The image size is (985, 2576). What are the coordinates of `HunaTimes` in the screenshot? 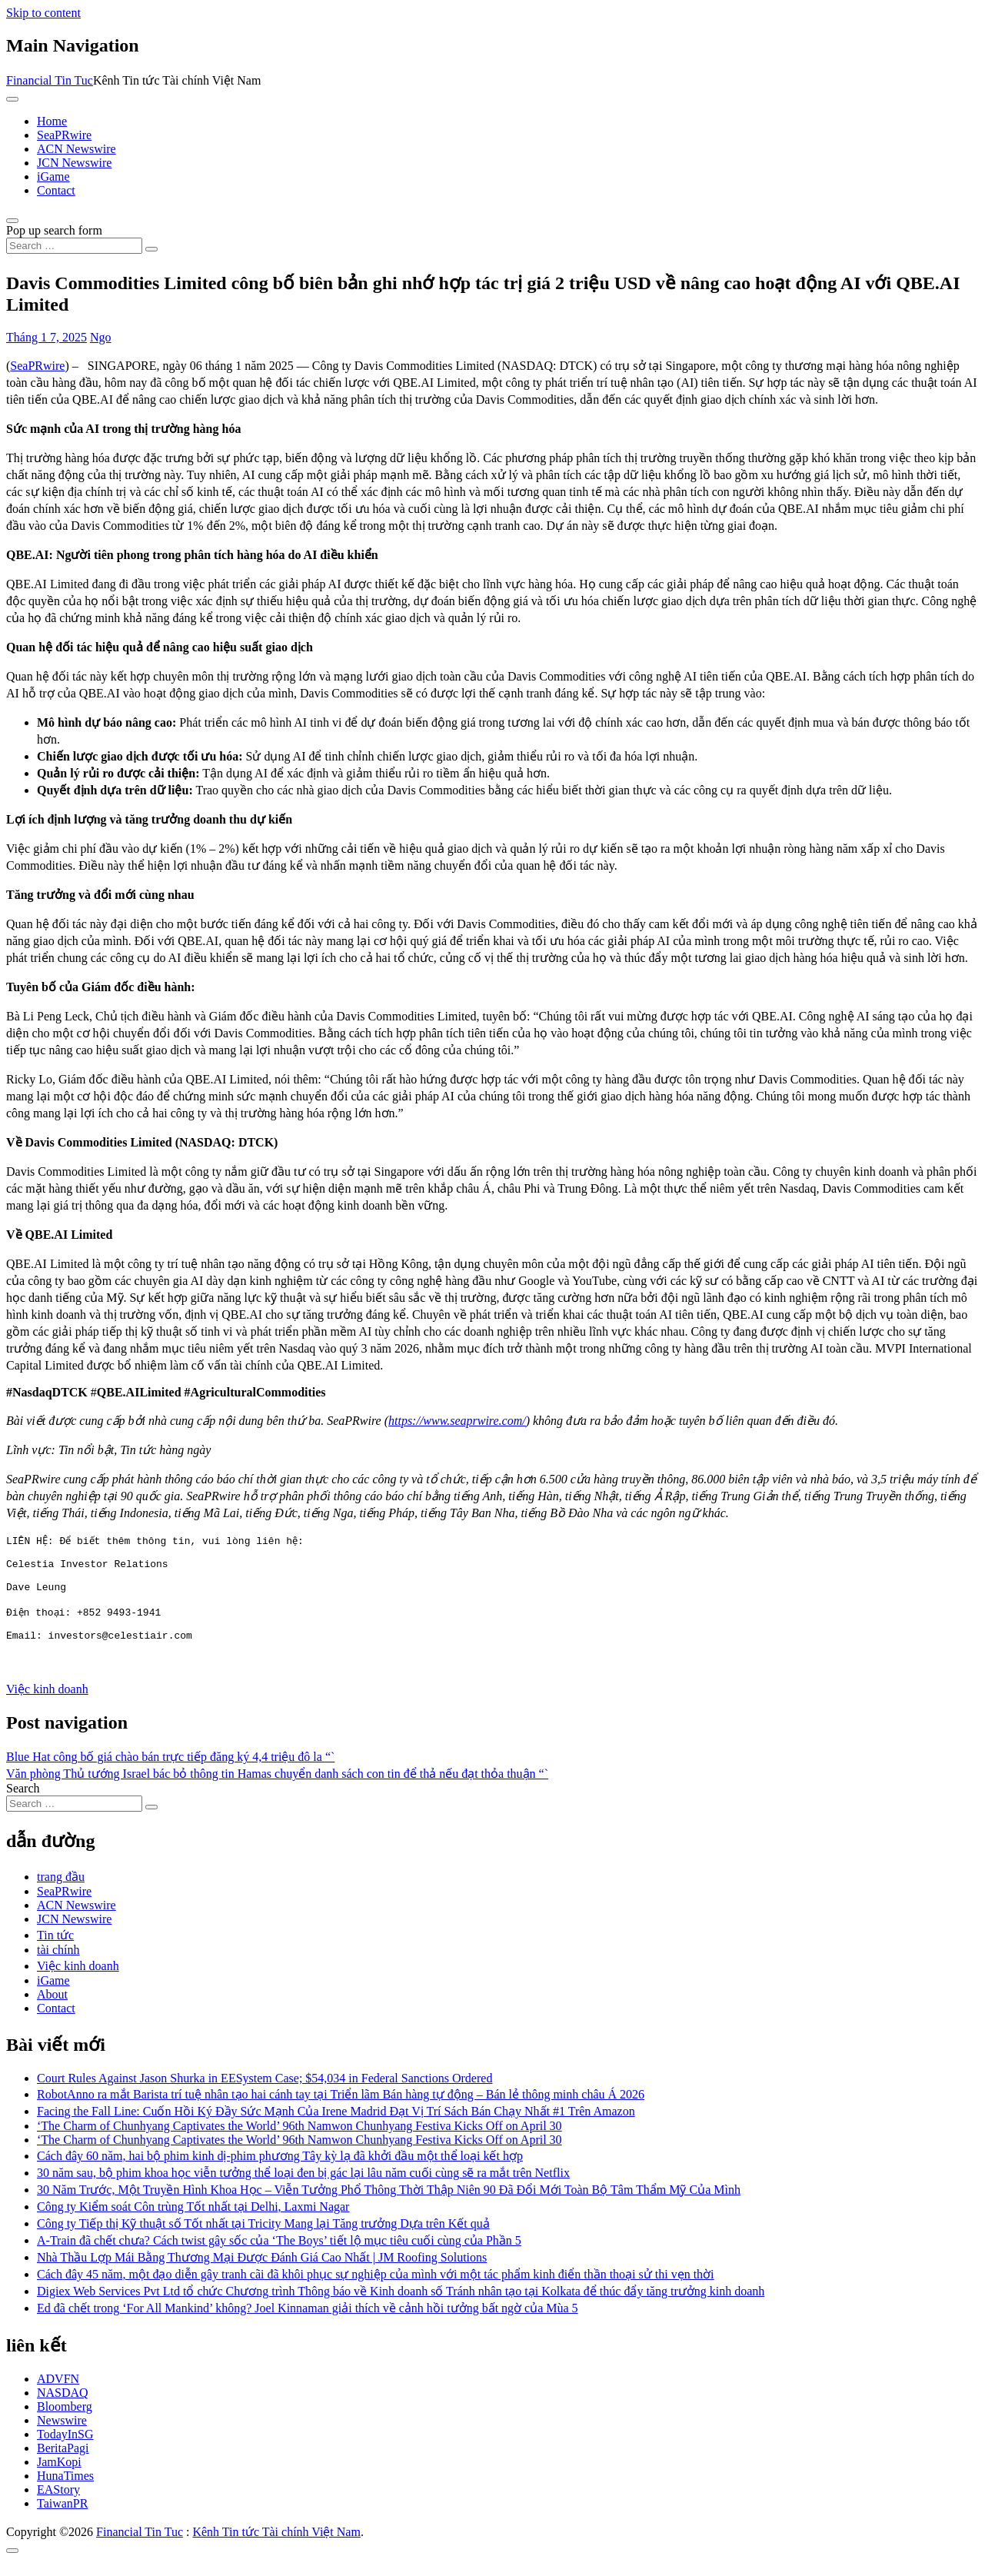 It's located at (65, 2491).